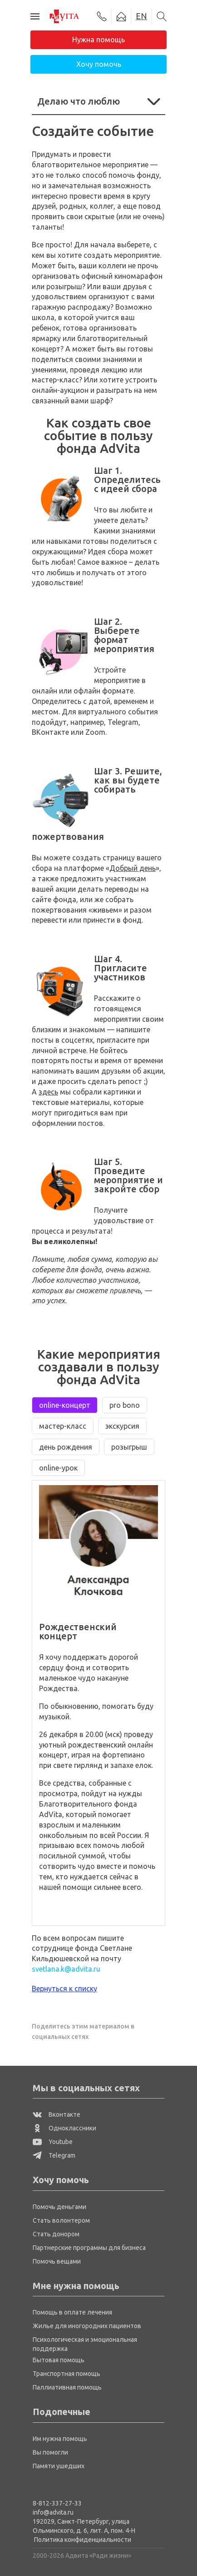 Image resolution: width=197 pixels, height=2576 pixels. Describe the element at coordinates (54, 2155) in the screenshot. I see `Telegram` at that location.